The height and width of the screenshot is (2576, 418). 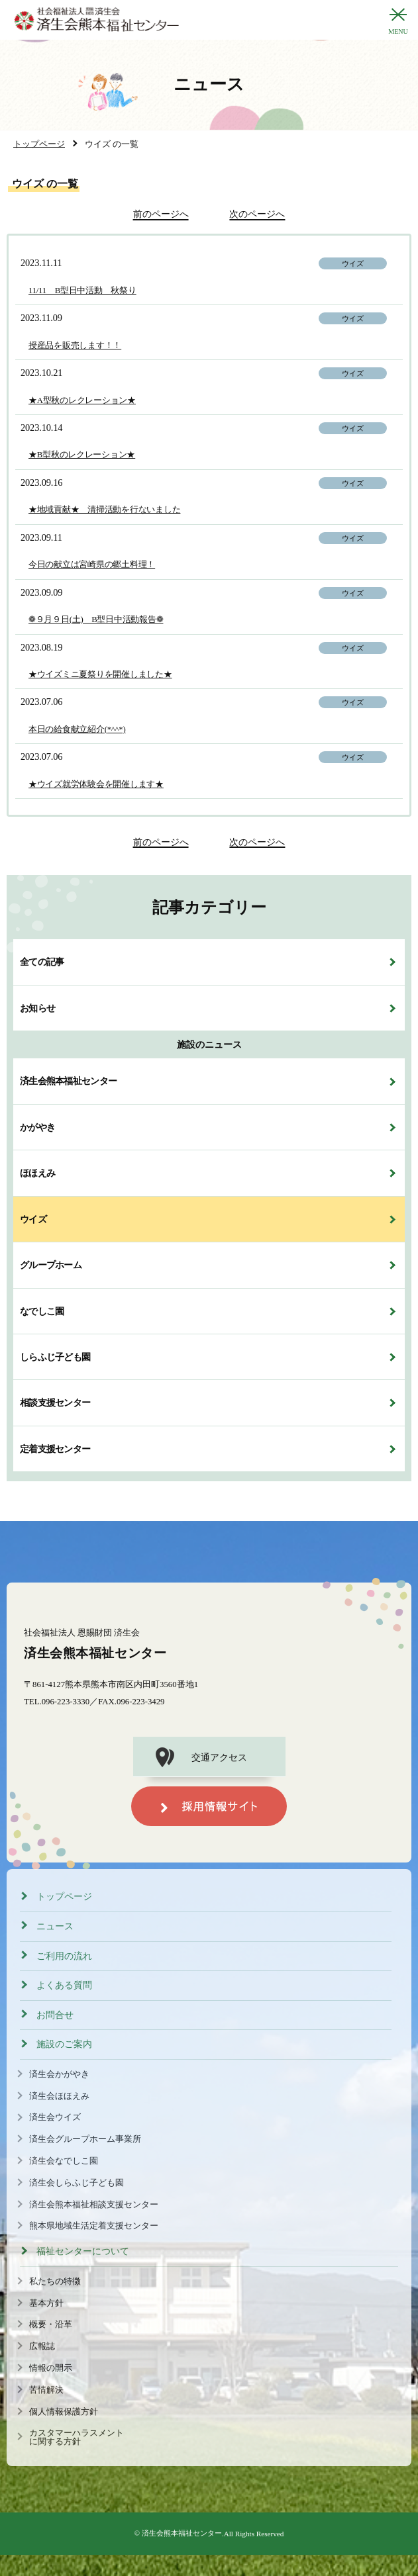 I want to click on ほほえみ, so click(x=37, y=1173).